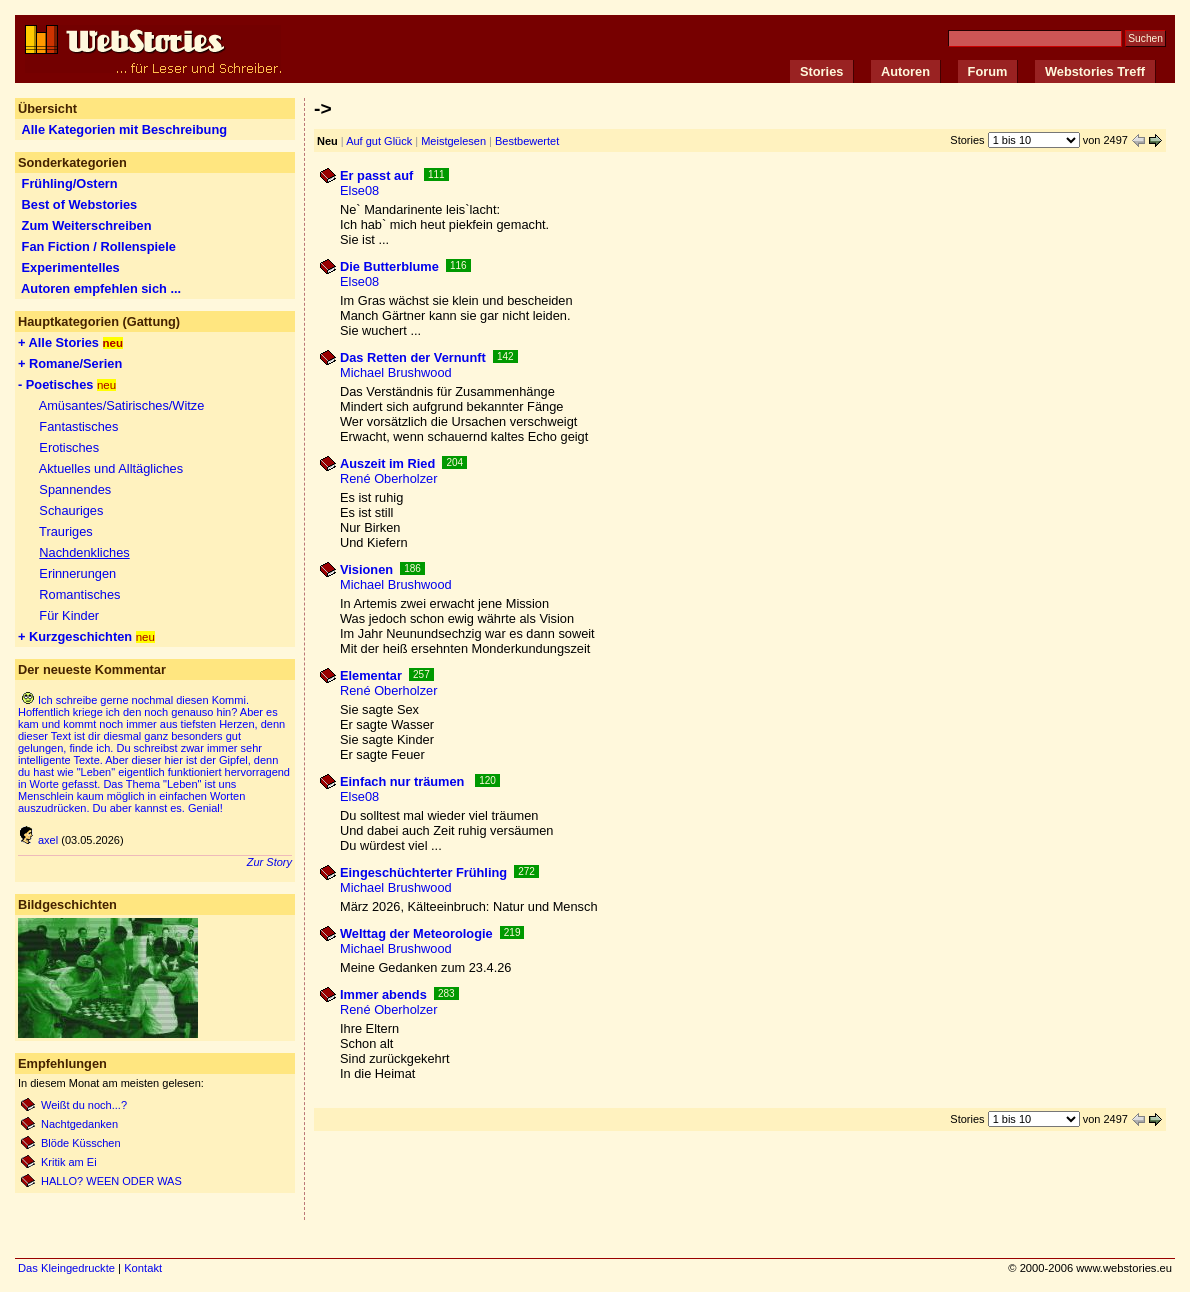  Describe the element at coordinates (988, 71) in the screenshot. I see `Forum` at that location.